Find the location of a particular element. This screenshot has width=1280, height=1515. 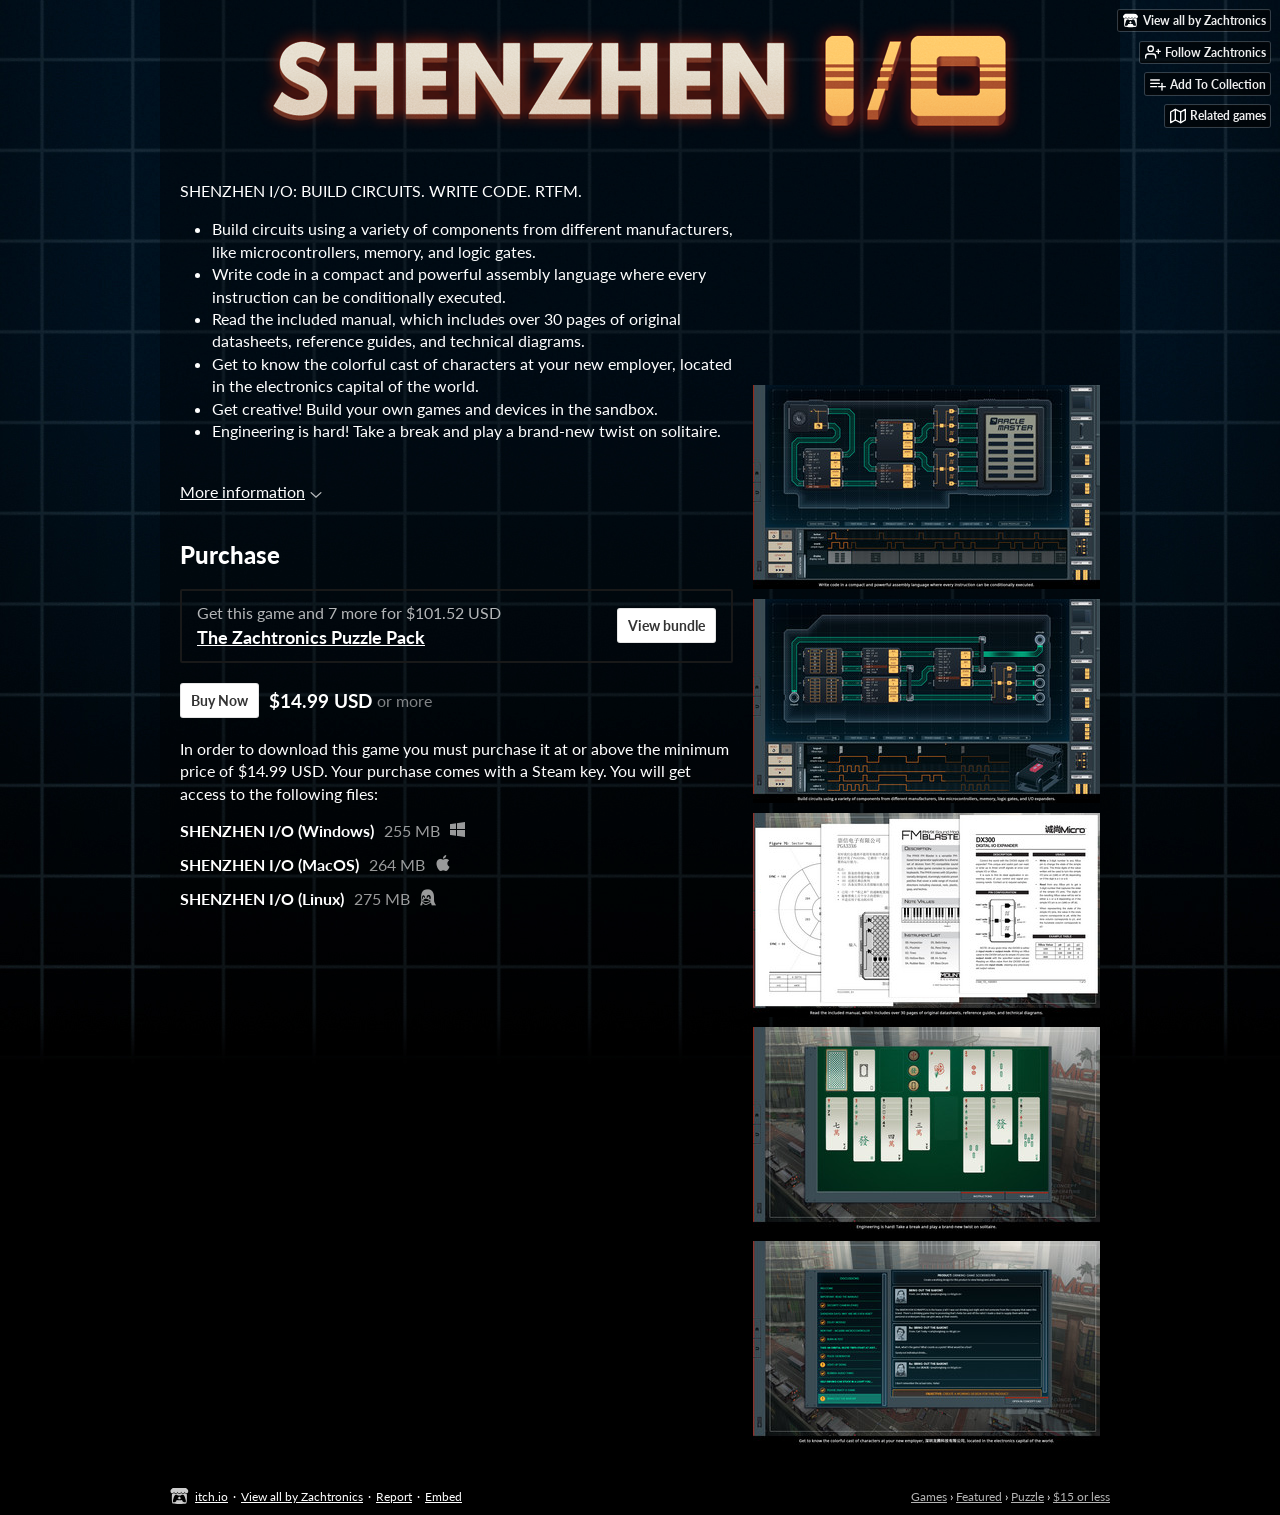

View all by Zachtronics is located at coordinates (302, 1496).